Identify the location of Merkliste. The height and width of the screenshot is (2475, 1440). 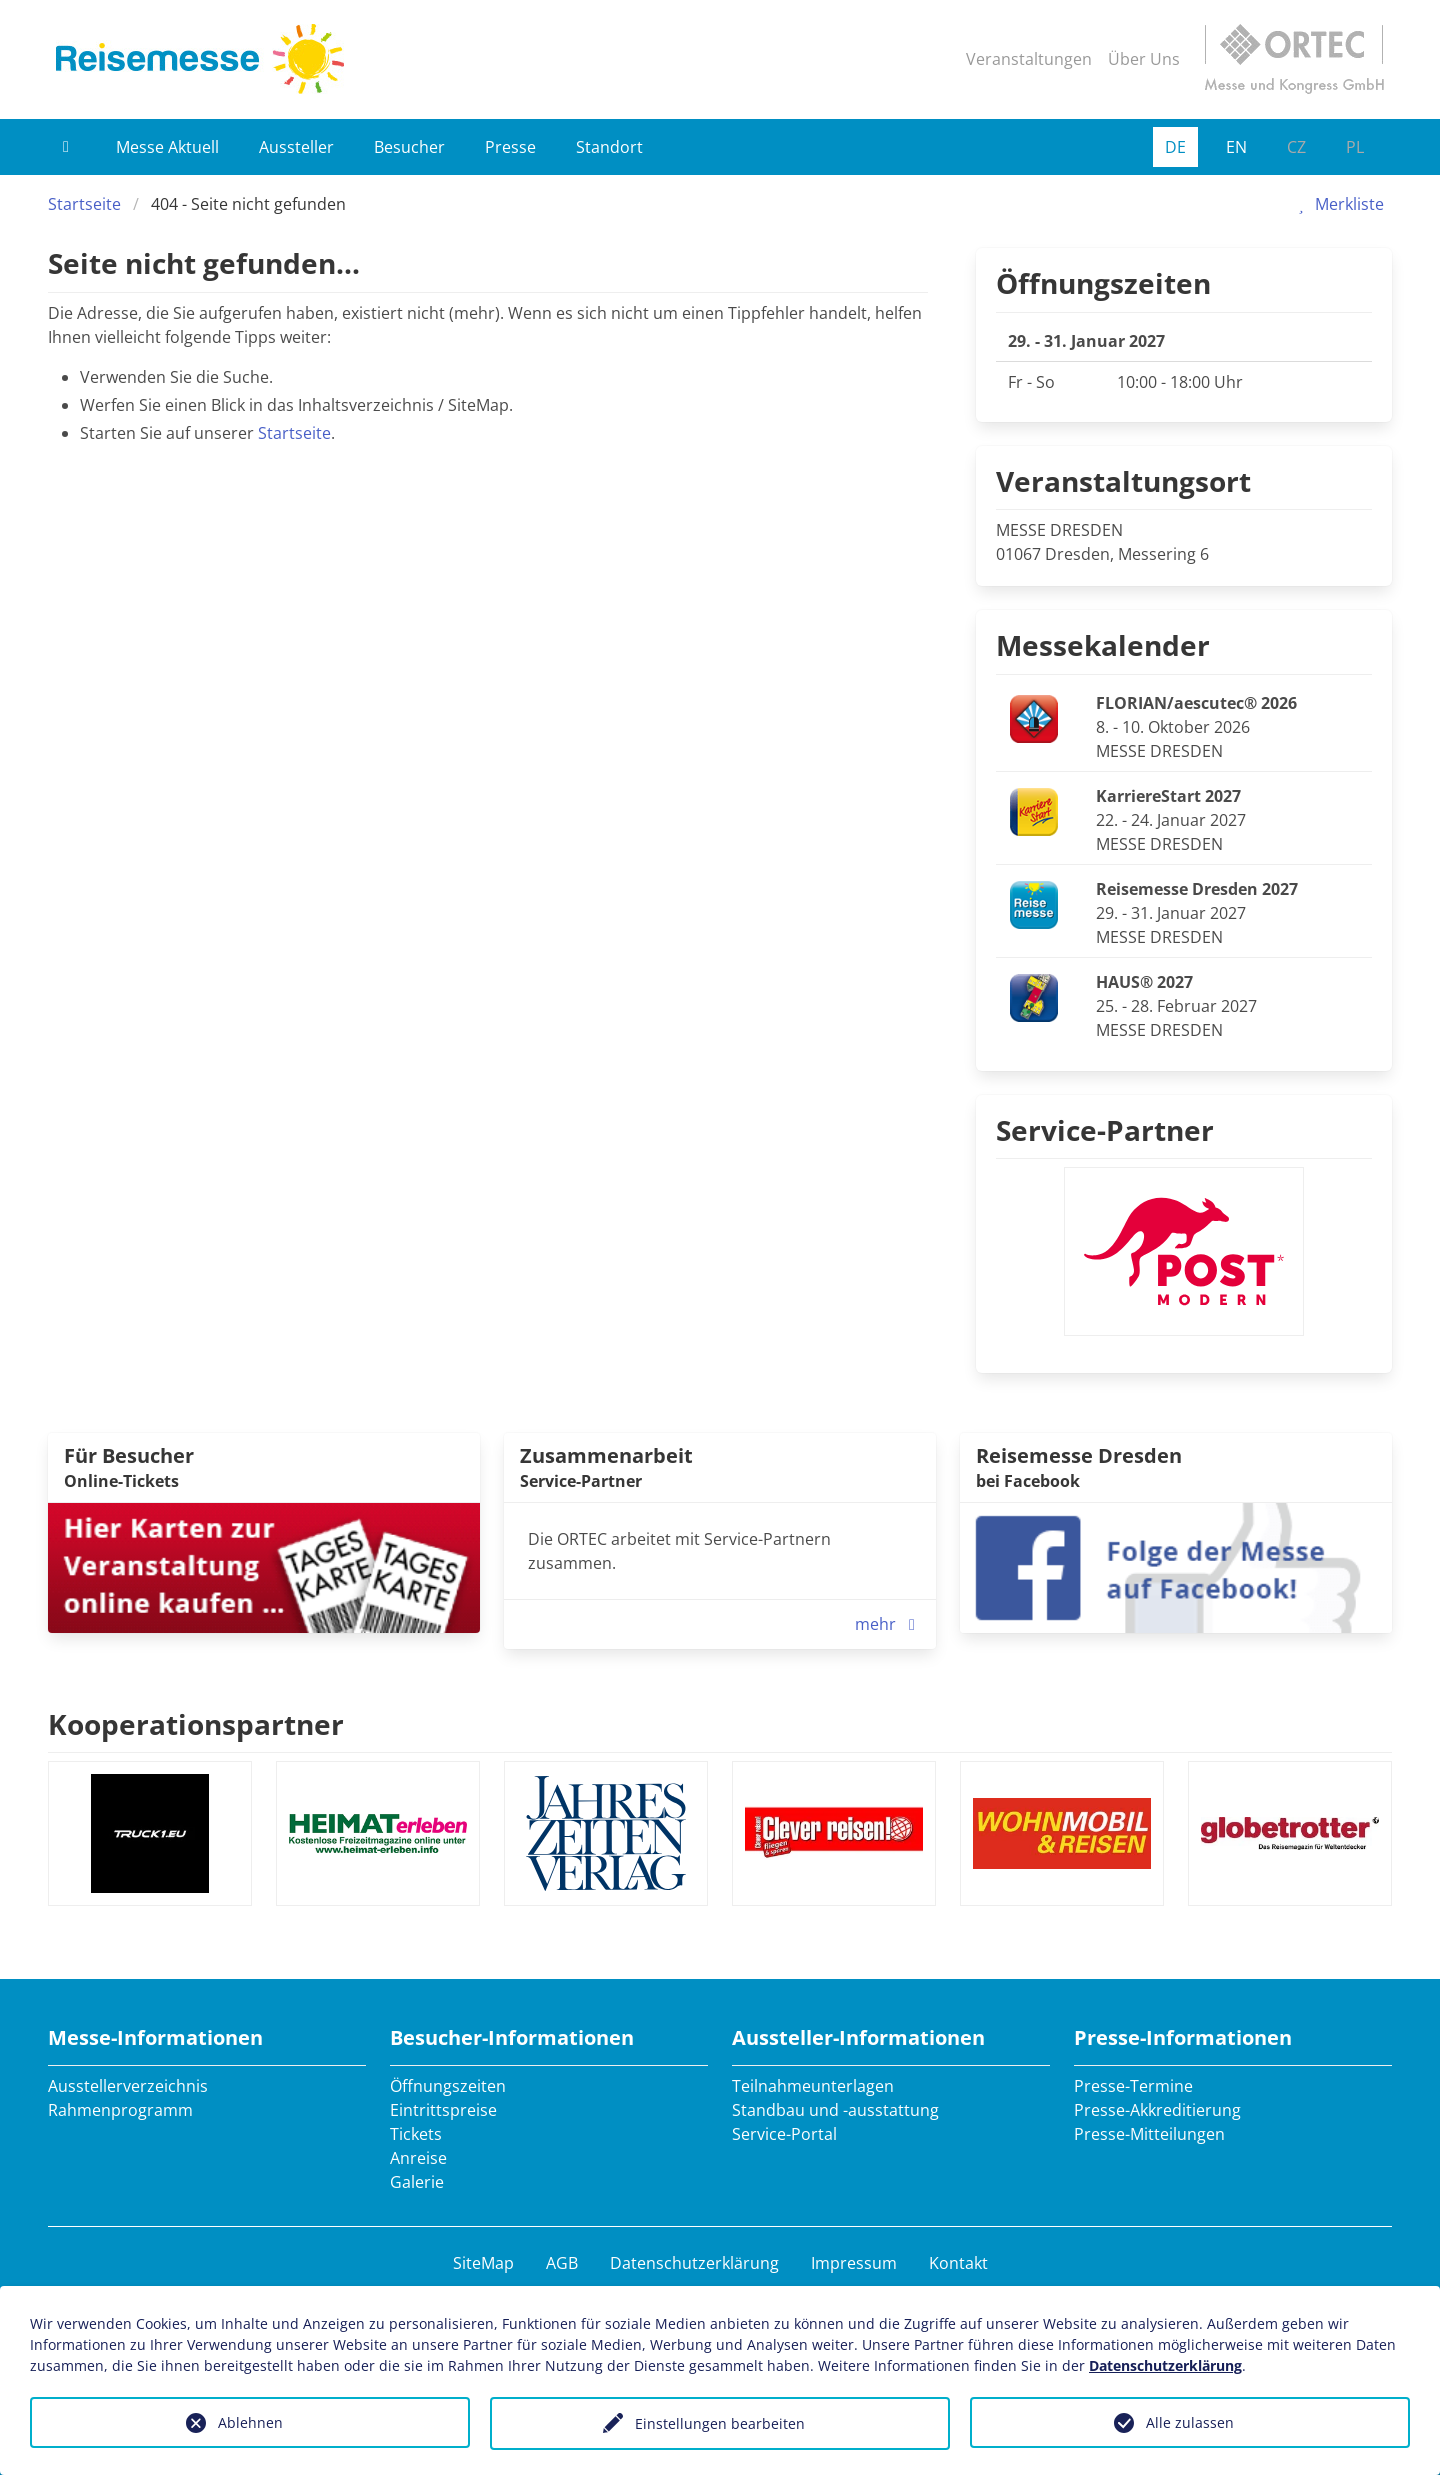
(1337, 204).